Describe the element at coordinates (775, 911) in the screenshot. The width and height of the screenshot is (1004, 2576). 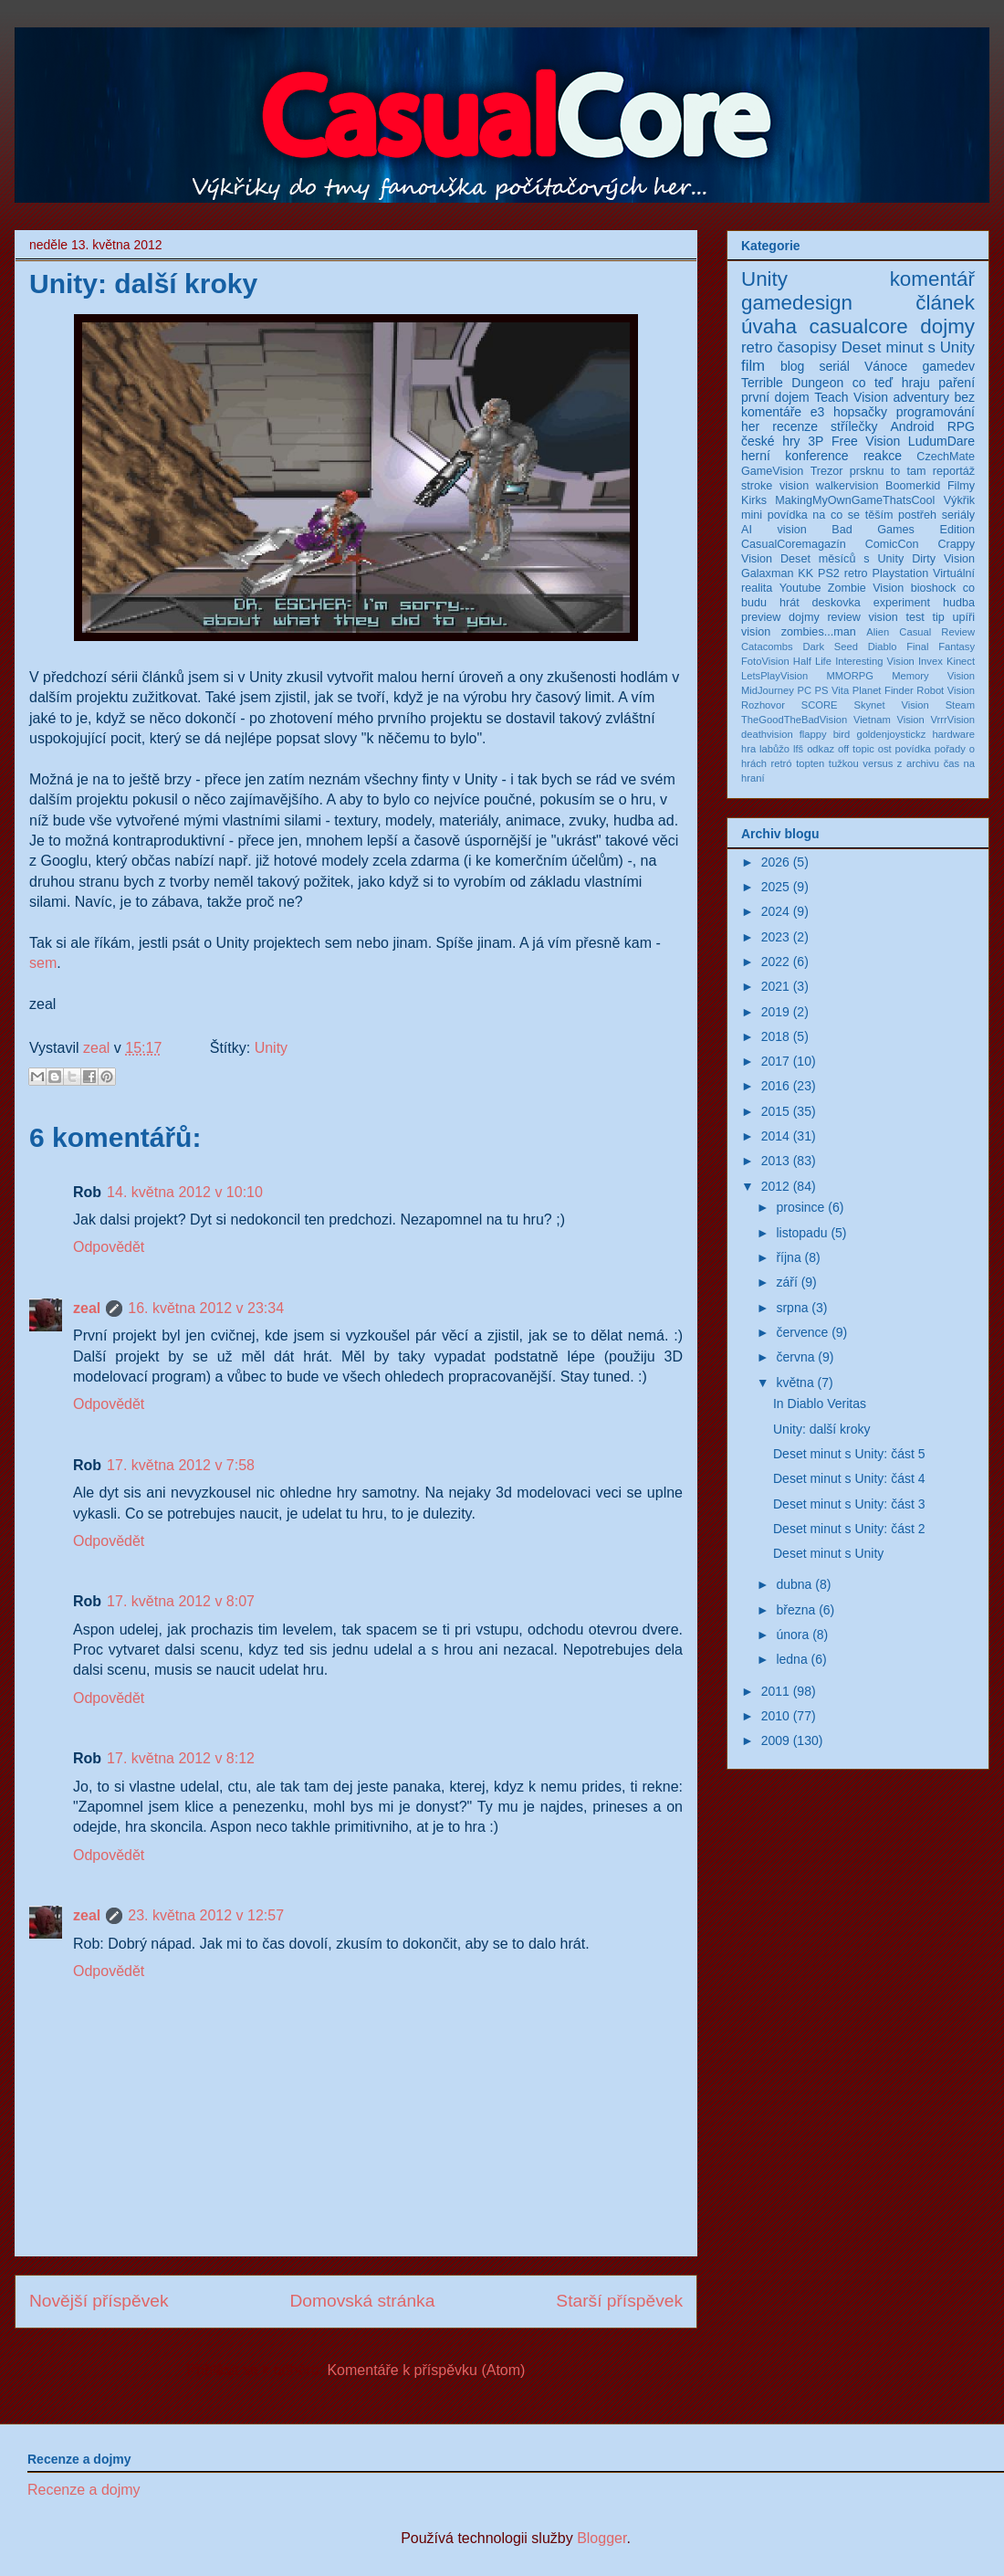
I see `2024` at that location.